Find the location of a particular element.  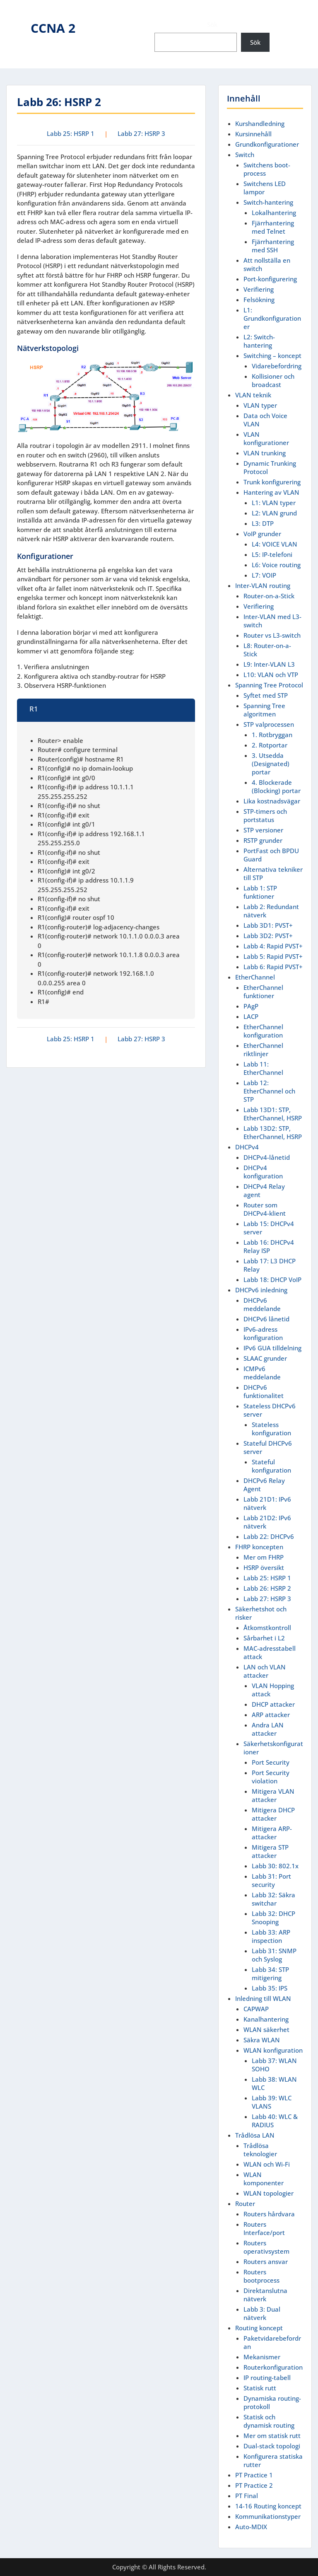

Verifiering is located at coordinates (258, 289).